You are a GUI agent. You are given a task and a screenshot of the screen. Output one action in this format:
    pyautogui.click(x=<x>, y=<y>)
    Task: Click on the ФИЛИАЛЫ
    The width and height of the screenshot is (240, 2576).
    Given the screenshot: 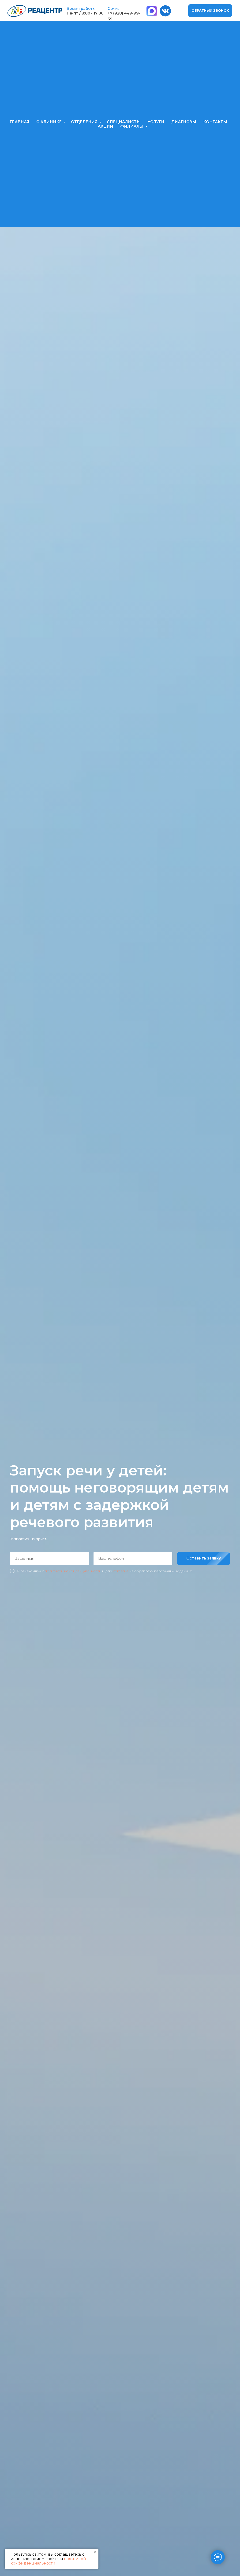 What is the action you would take?
    pyautogui.click(x=132, y=126)
    